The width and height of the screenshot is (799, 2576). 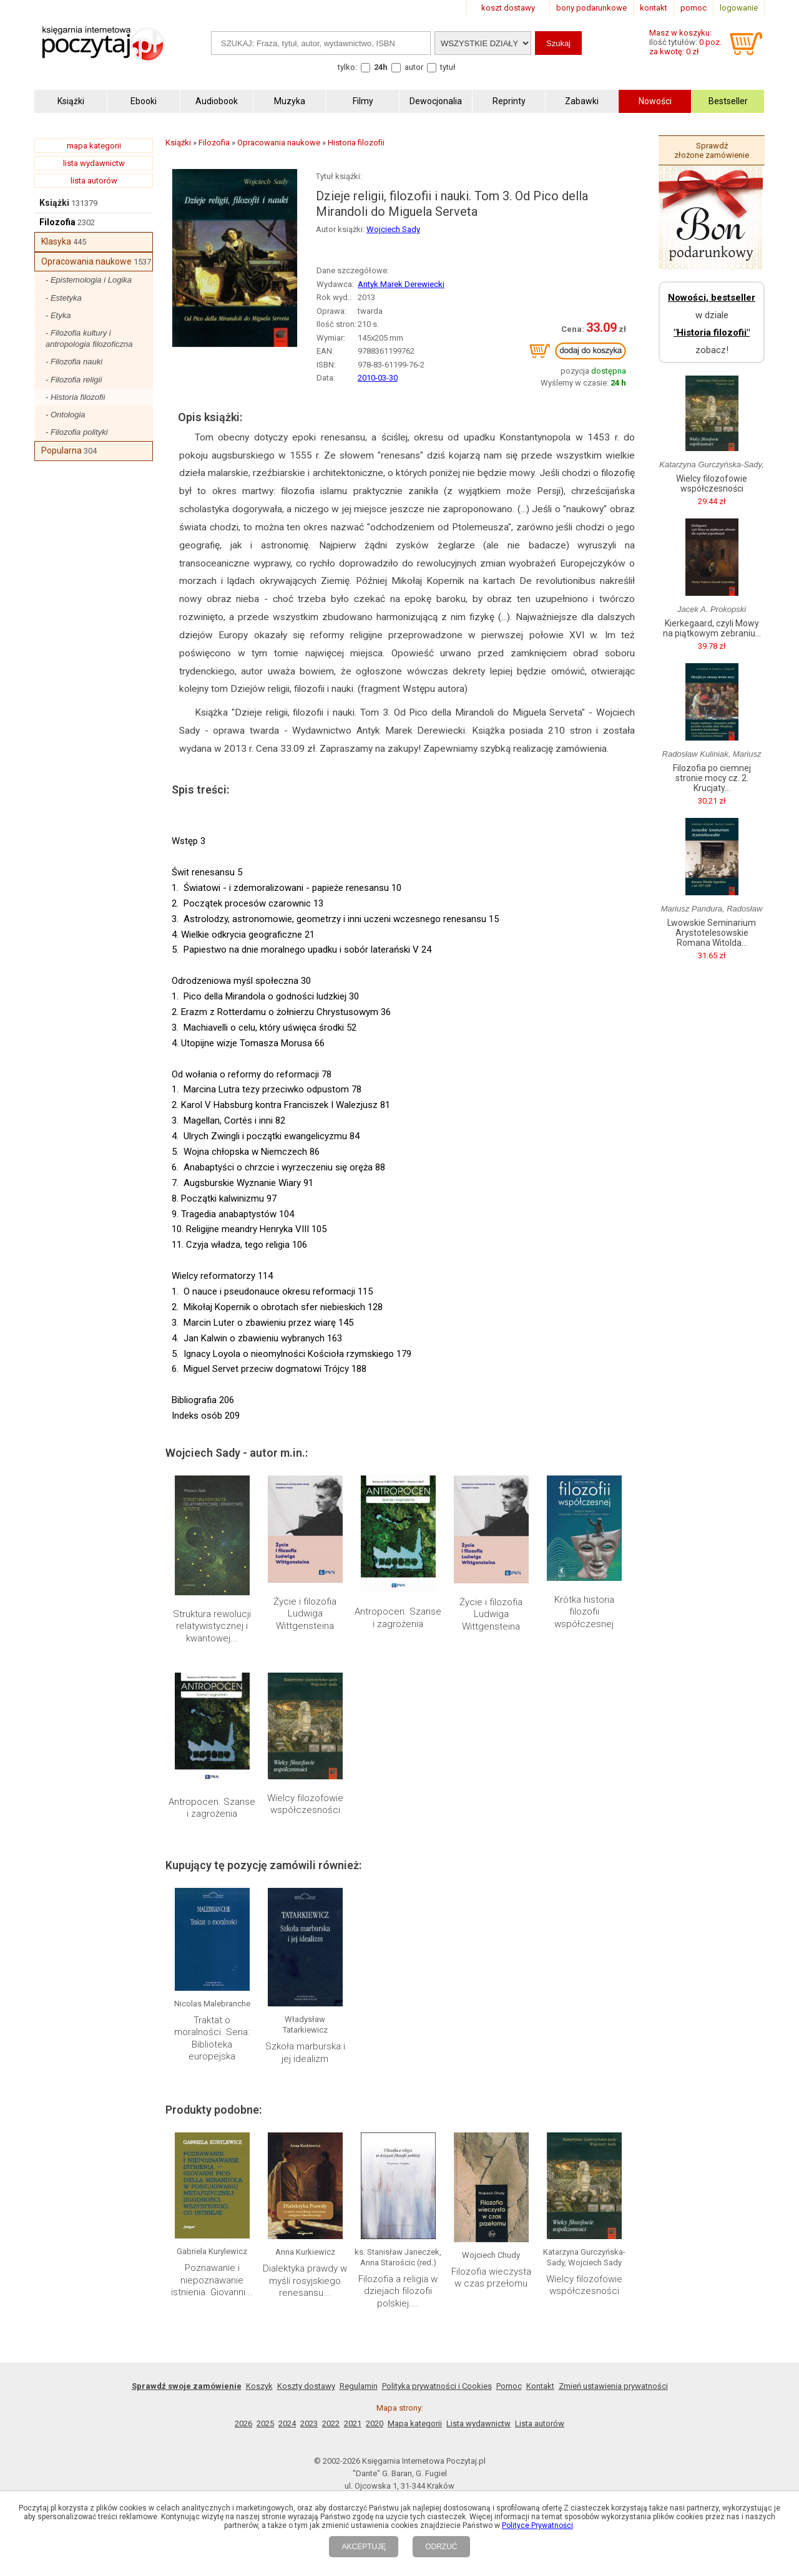 I want to click on Opracowania naukowe, so click(x=86, y=261).